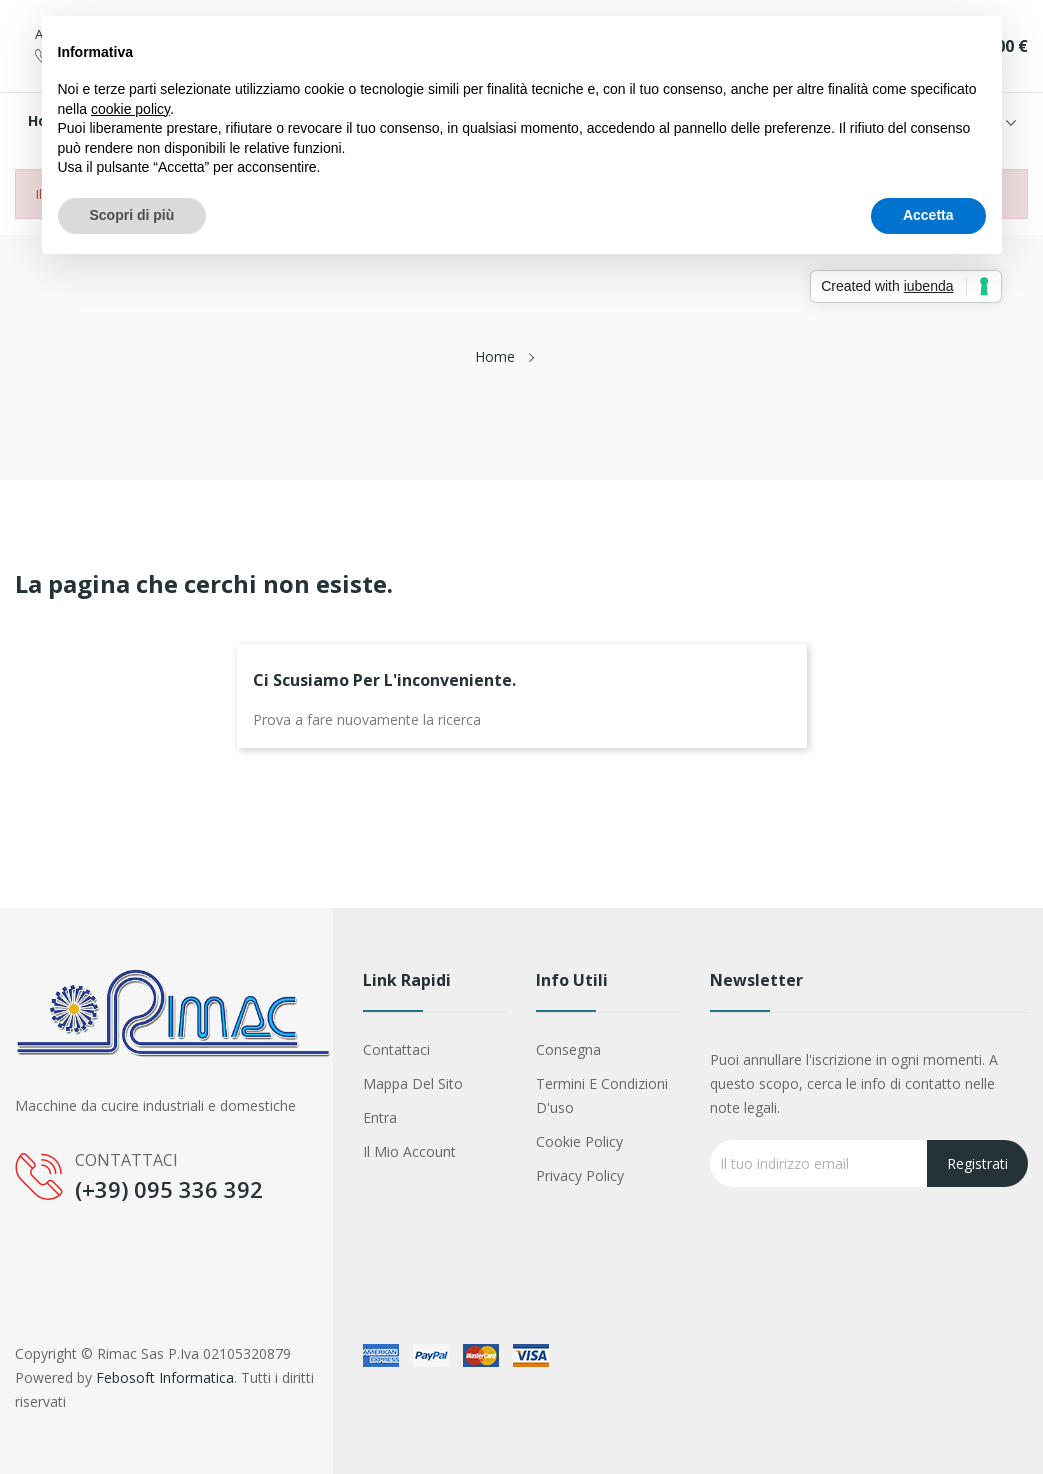 This screenshot has width=1043, height=1474. What do you see at coordinates (928, 215) in the screenshot?
I see `Accetta [button]` at bounding box center [928, 215].